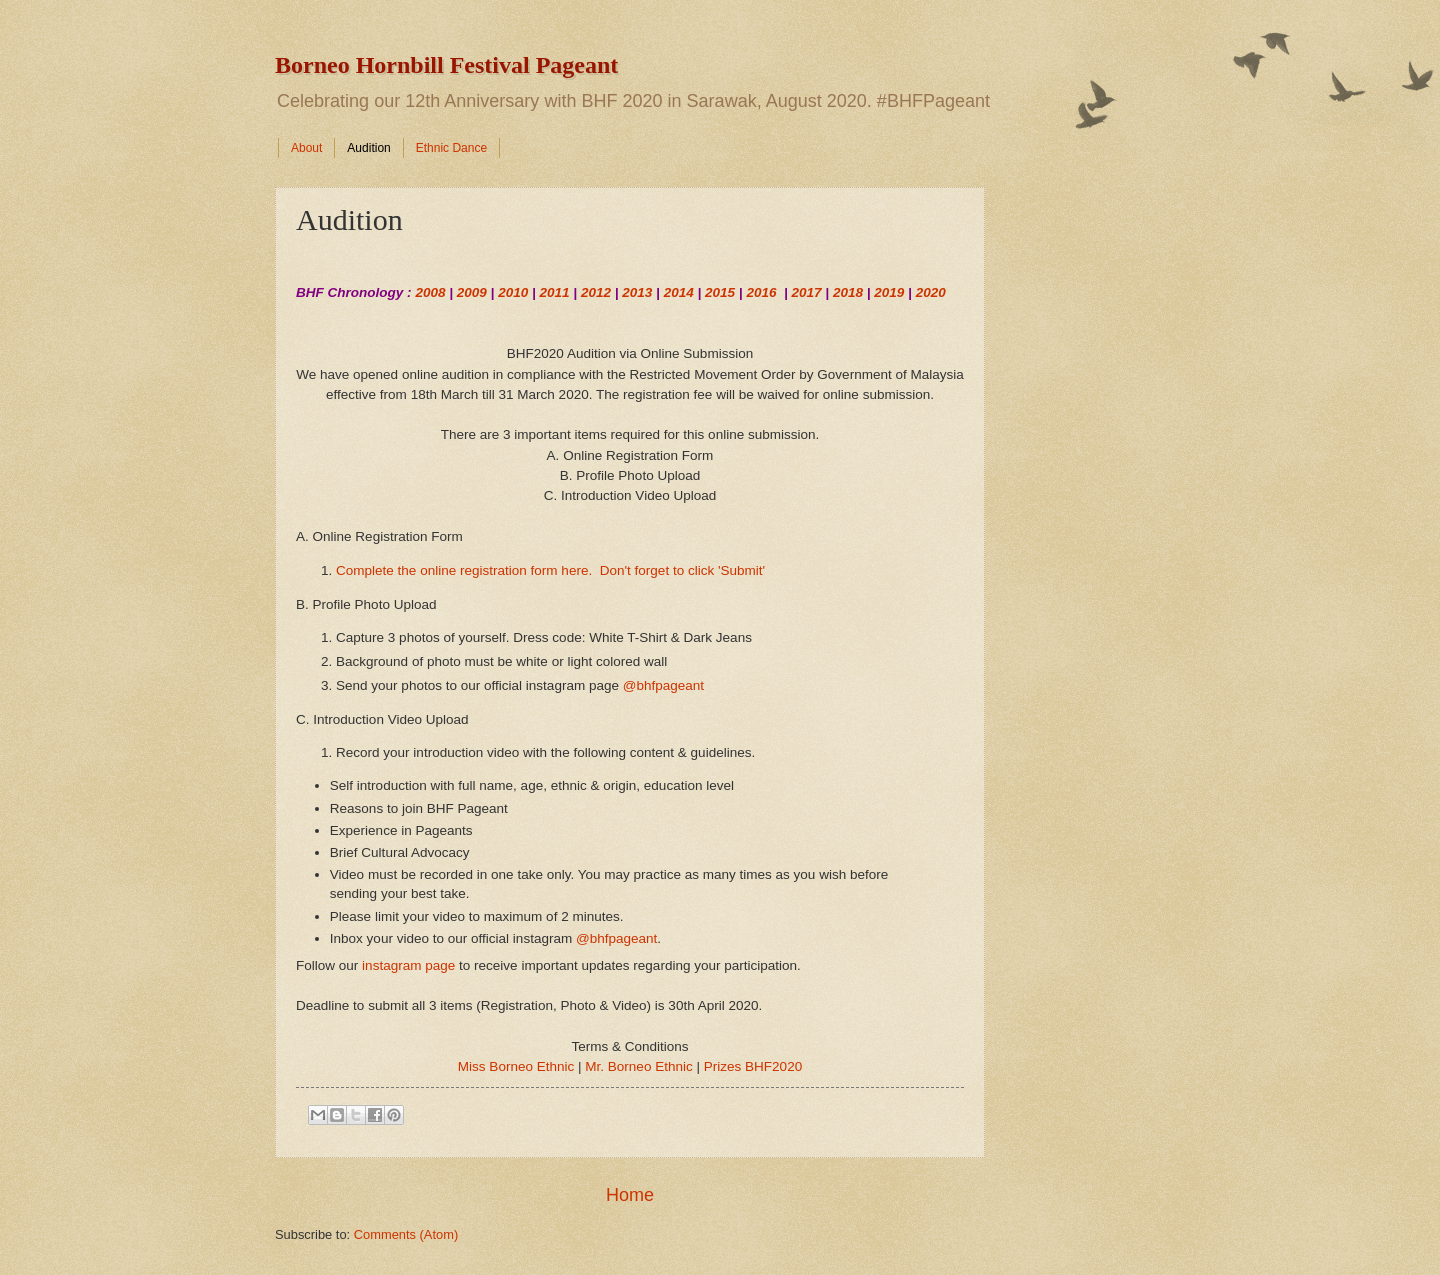 The height and width of the screenshot is (1275, 1440). What do you see at coordinates (550, 570) in the screenshot?
I see `Complete the online registration form here. Don't forget to click 'Submit'` at bounding box center [550, 570].